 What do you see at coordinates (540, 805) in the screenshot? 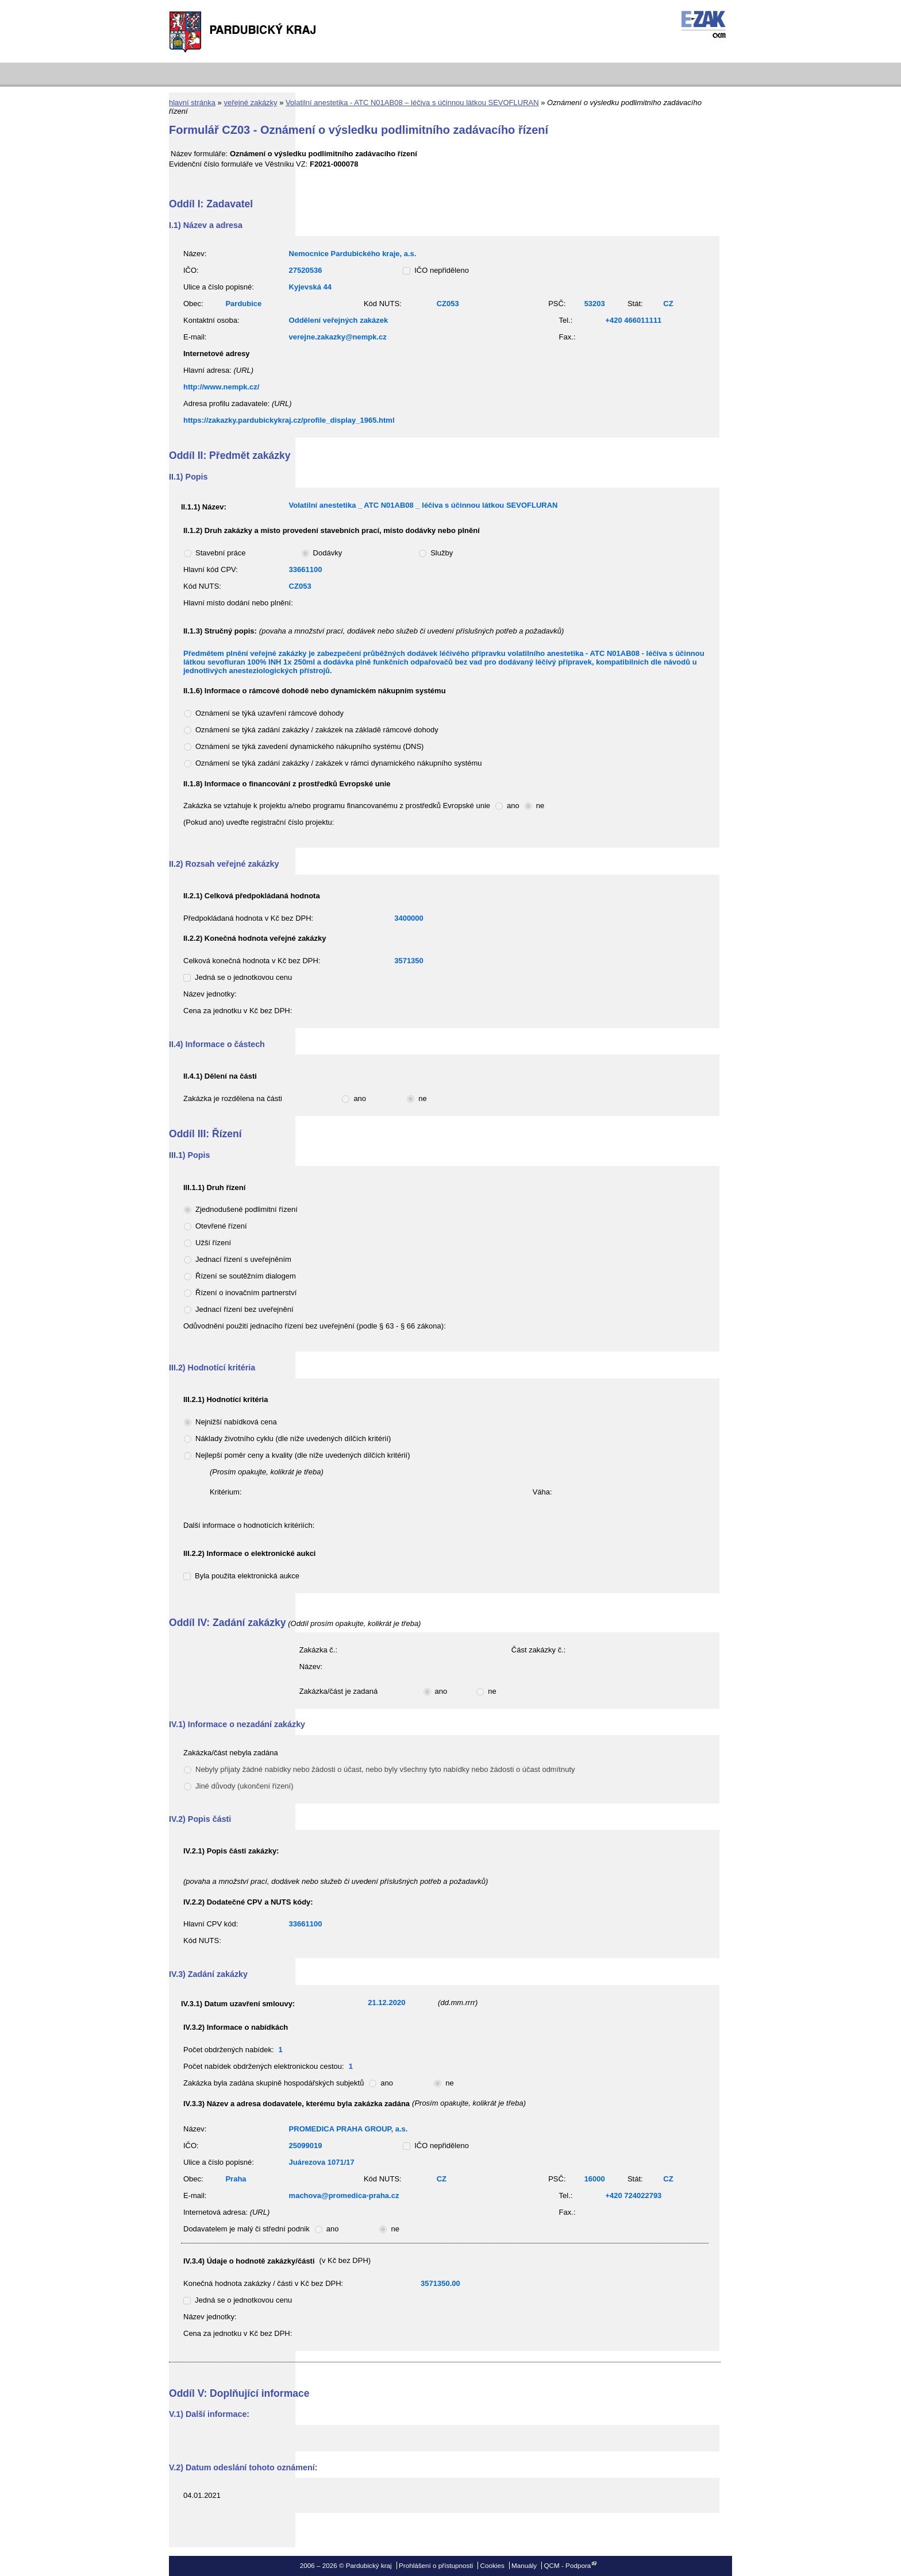
I see `ne` at bounding box center [540, 805].